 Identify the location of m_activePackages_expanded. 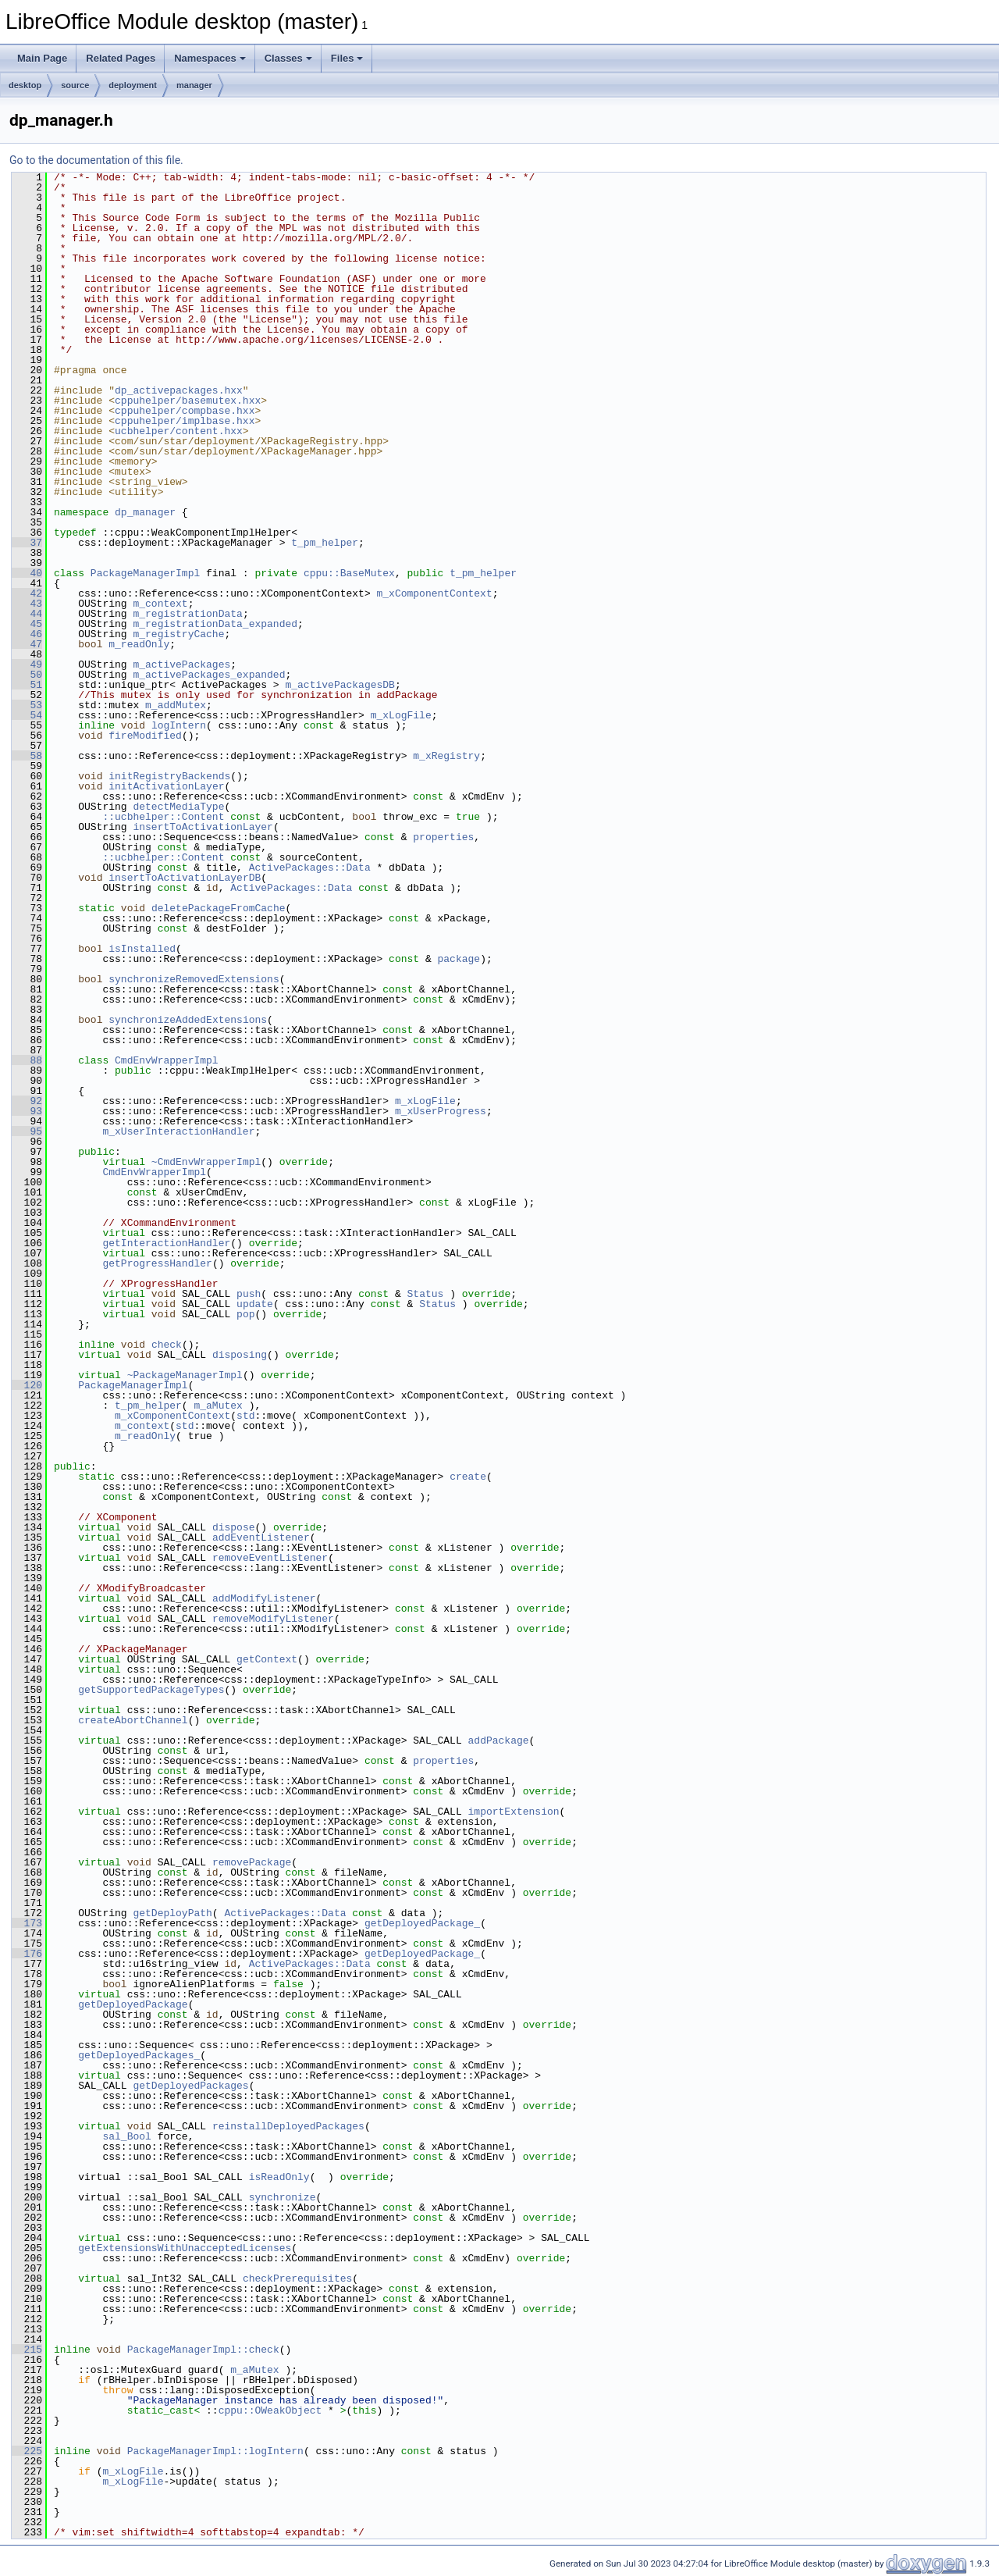
(209, 675).